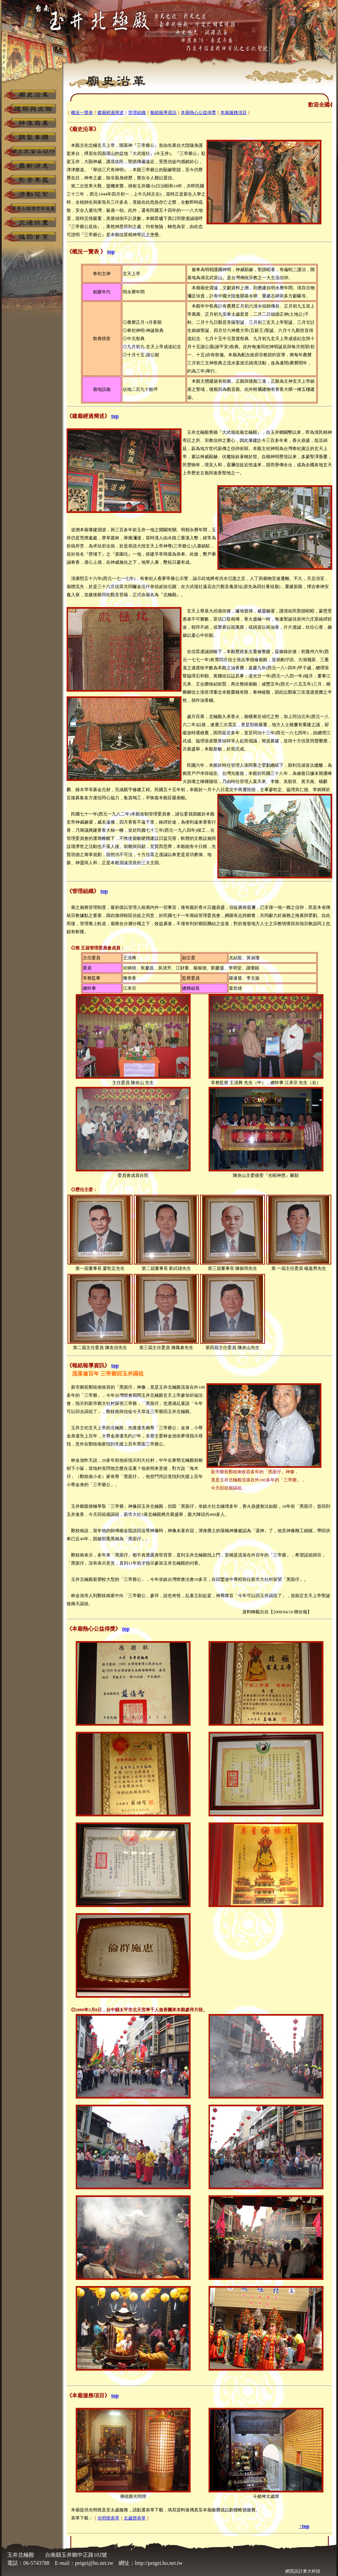 The width and height of the screenshot is (338, 2576). What do you see at coordinates (110, 112) in the screenshot?
I see `建廟經過簡述` at bounding box center [110, 112].